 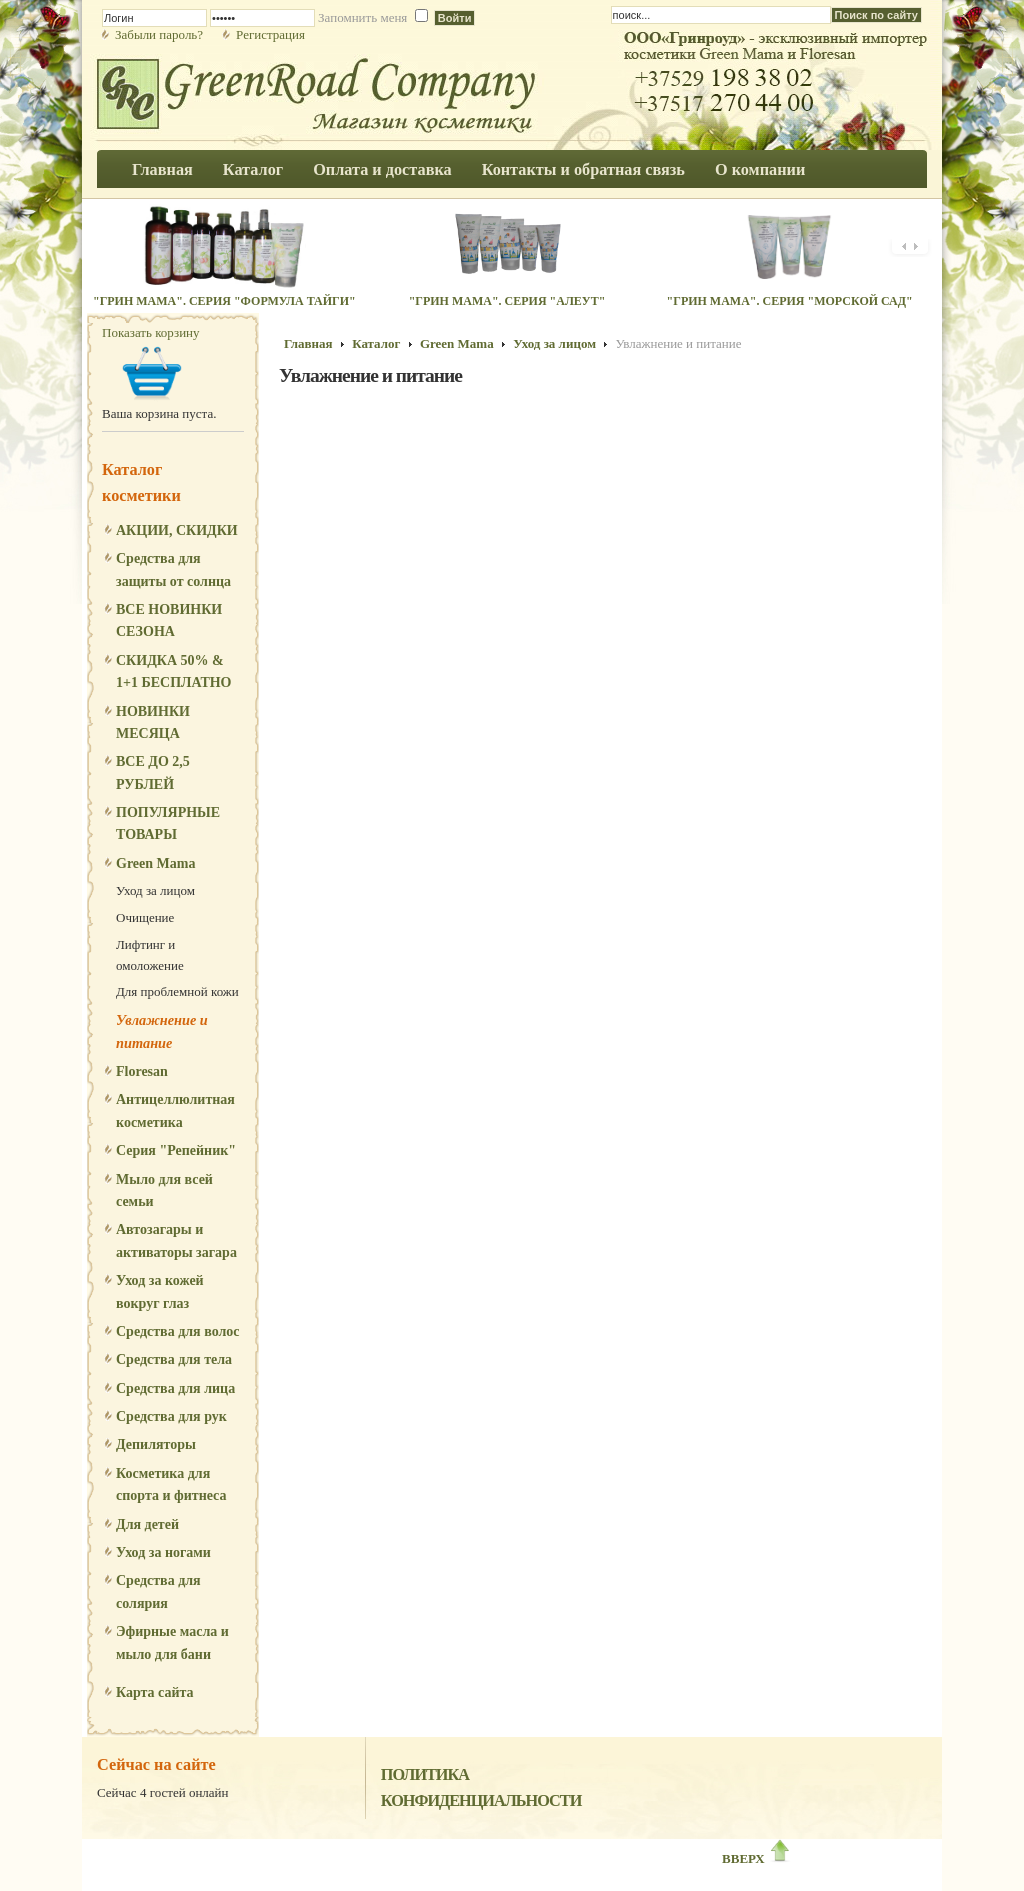 I want to click on Уход за лицом, so click(x=155, y=890).